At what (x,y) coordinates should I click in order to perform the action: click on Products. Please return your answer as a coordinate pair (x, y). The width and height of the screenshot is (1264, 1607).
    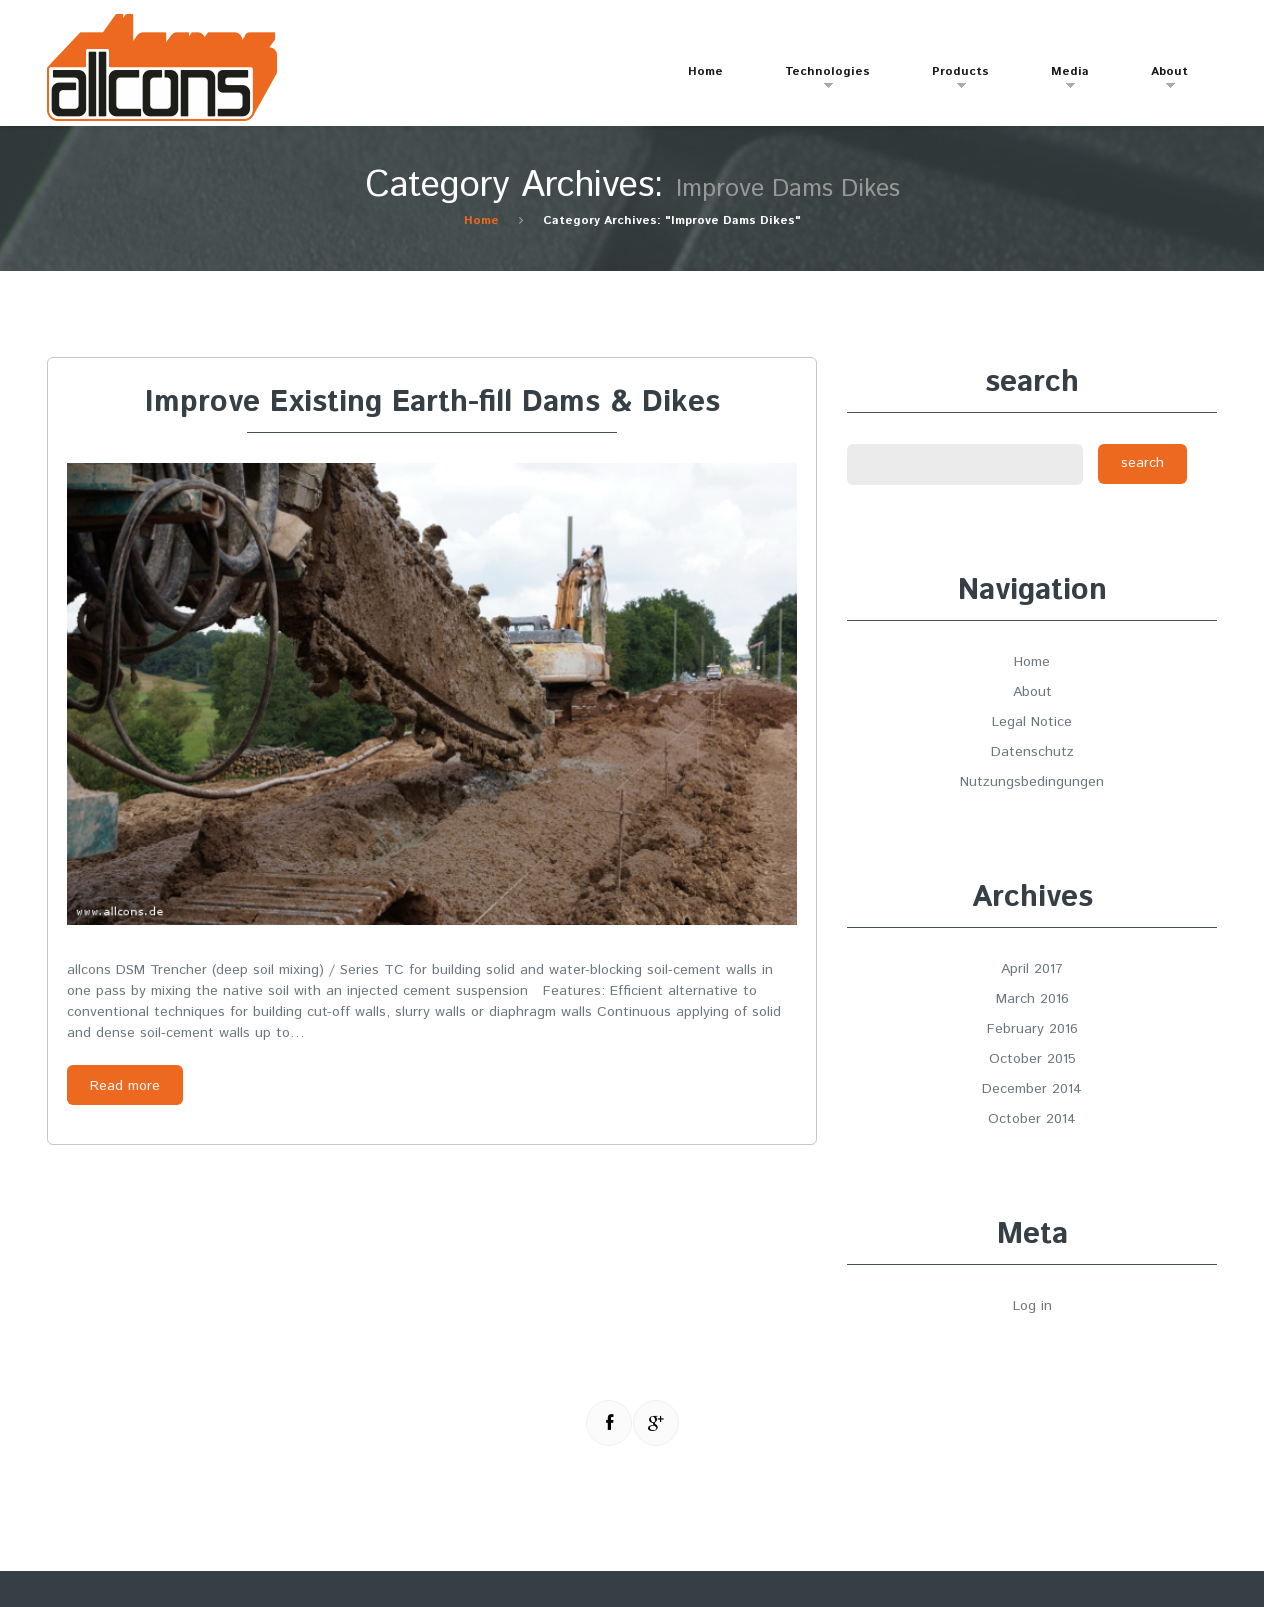
    Looking at the image, I should click on (950, 80).